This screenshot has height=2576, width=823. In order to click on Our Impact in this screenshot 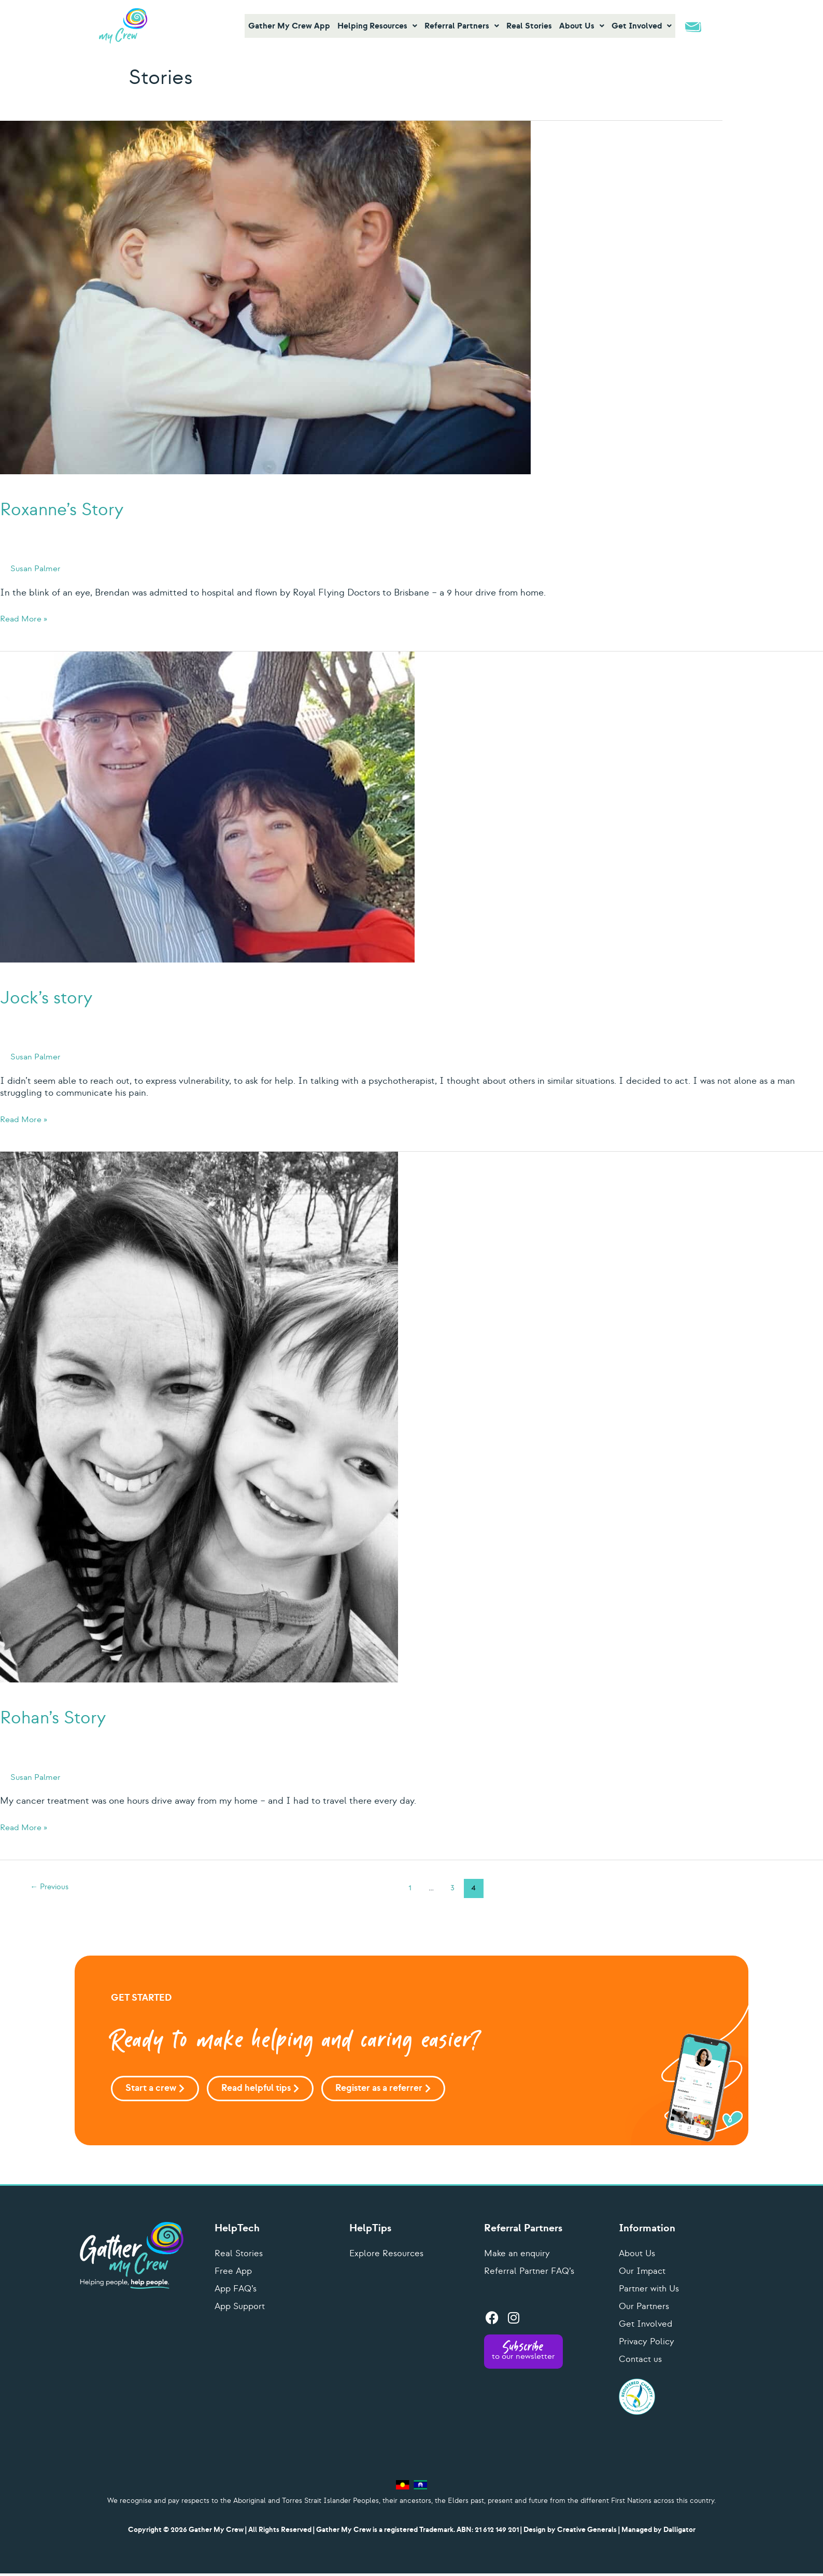, I will do `click(644, 2274)`.